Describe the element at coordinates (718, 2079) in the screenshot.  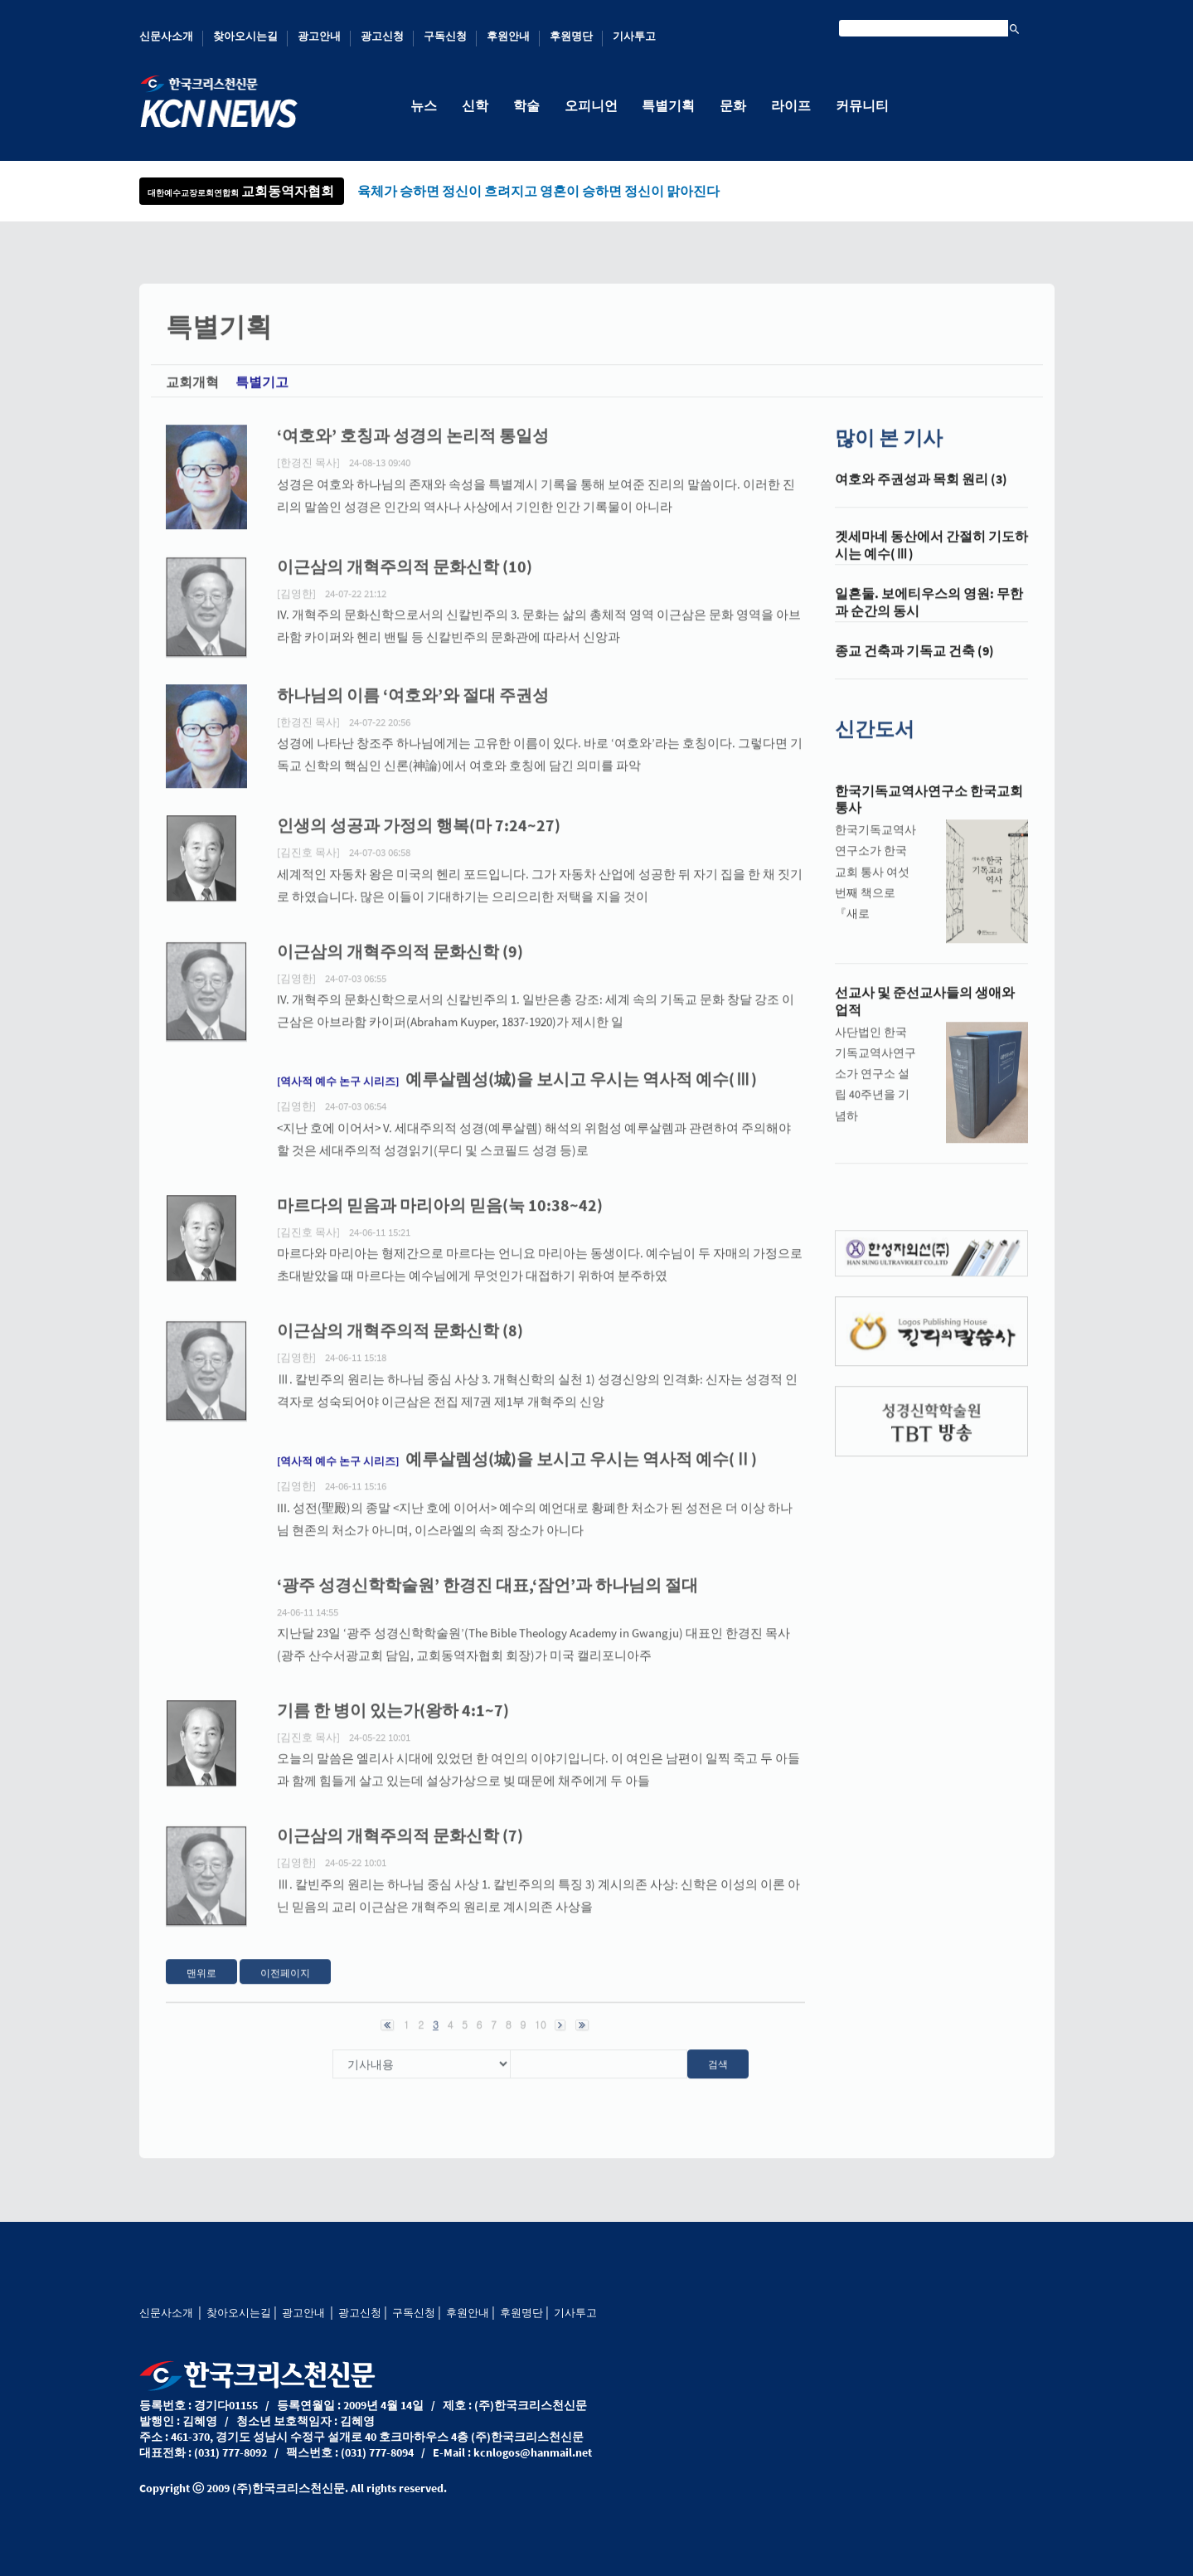
I see `검색` at that location.